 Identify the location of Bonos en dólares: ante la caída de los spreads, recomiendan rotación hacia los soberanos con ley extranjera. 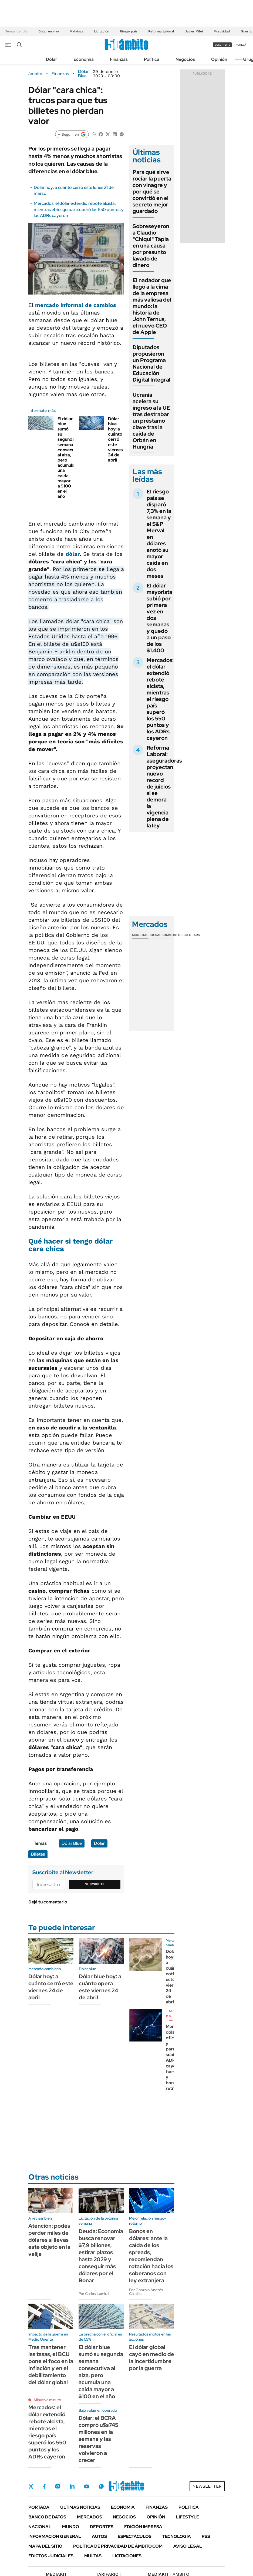
(151, 2256).